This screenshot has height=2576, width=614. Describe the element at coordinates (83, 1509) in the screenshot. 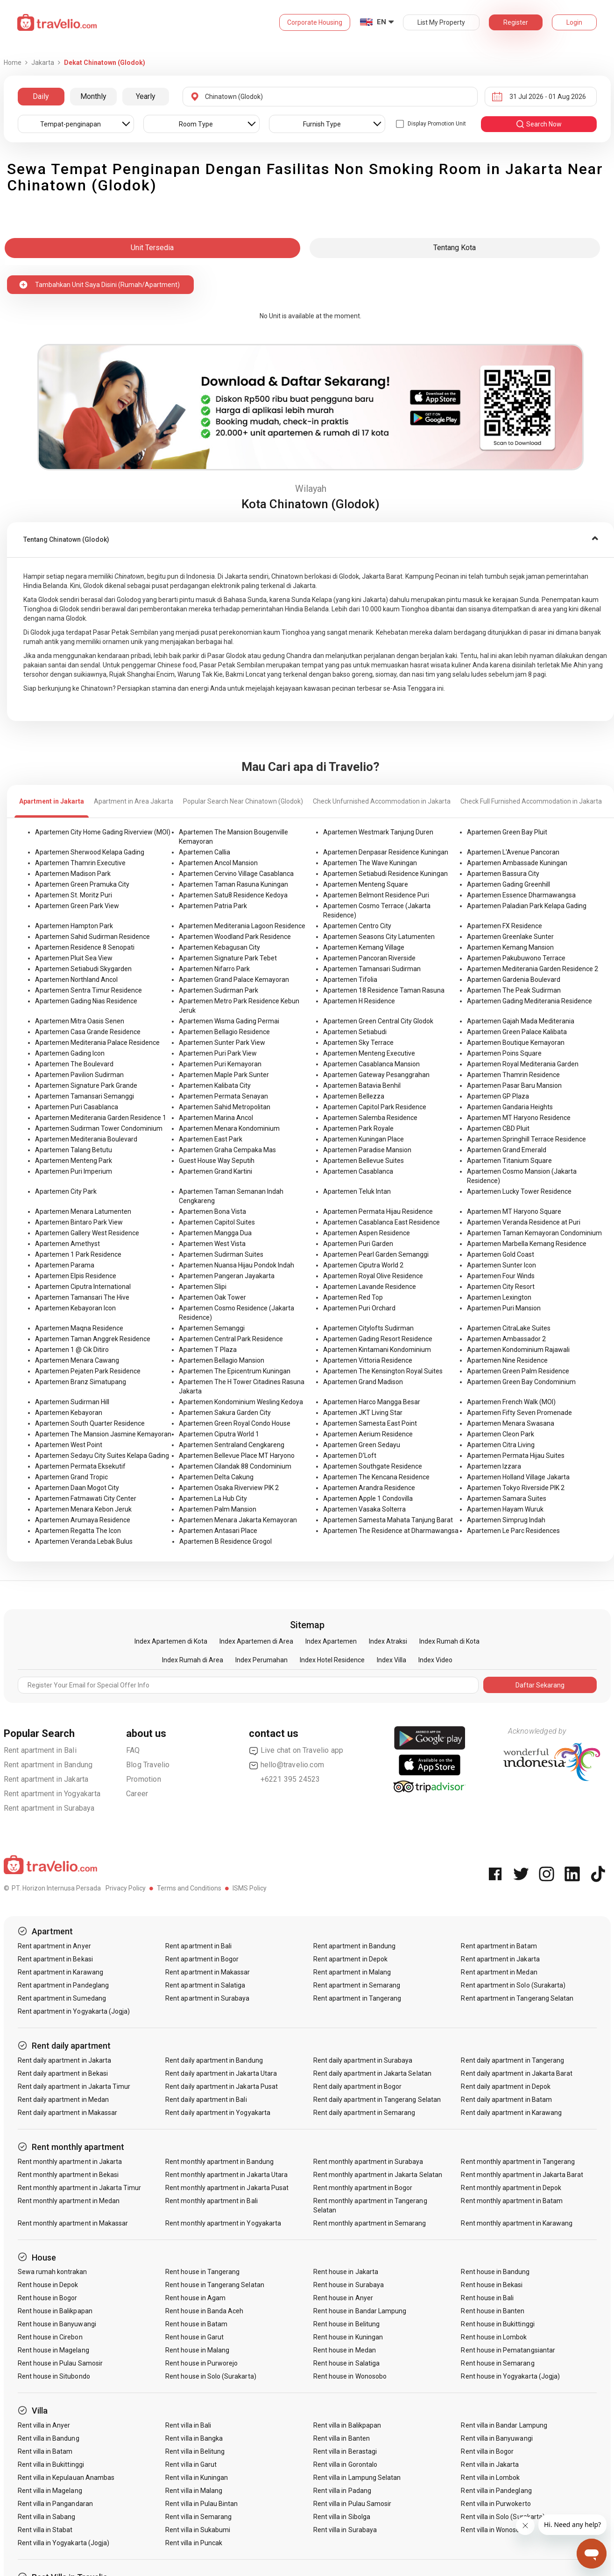

I see `Apartemen Menara Kebon Jeruk` at that location.